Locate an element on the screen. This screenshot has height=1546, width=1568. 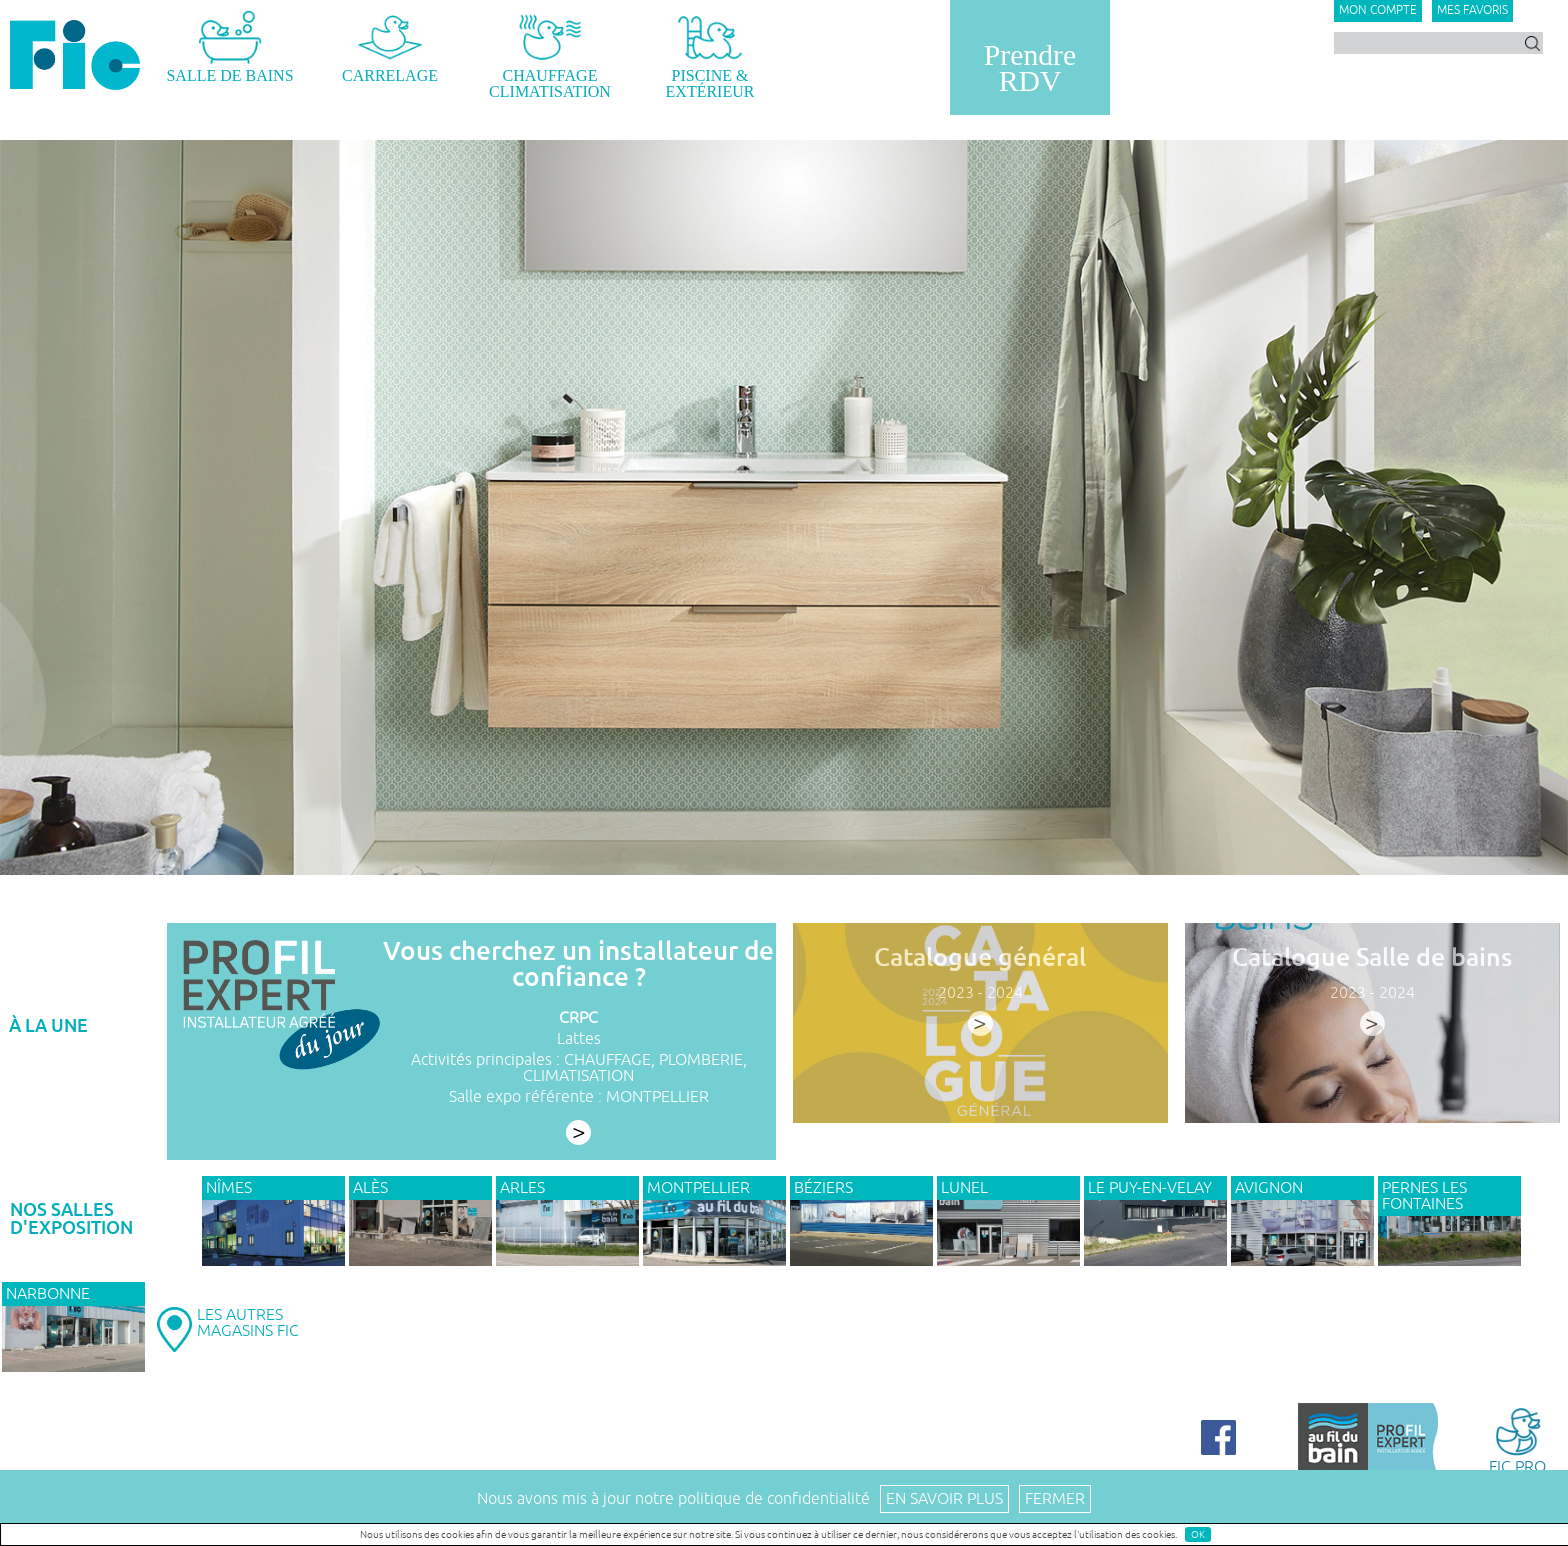
Mes favoris is located at coordinates (1472, 10).